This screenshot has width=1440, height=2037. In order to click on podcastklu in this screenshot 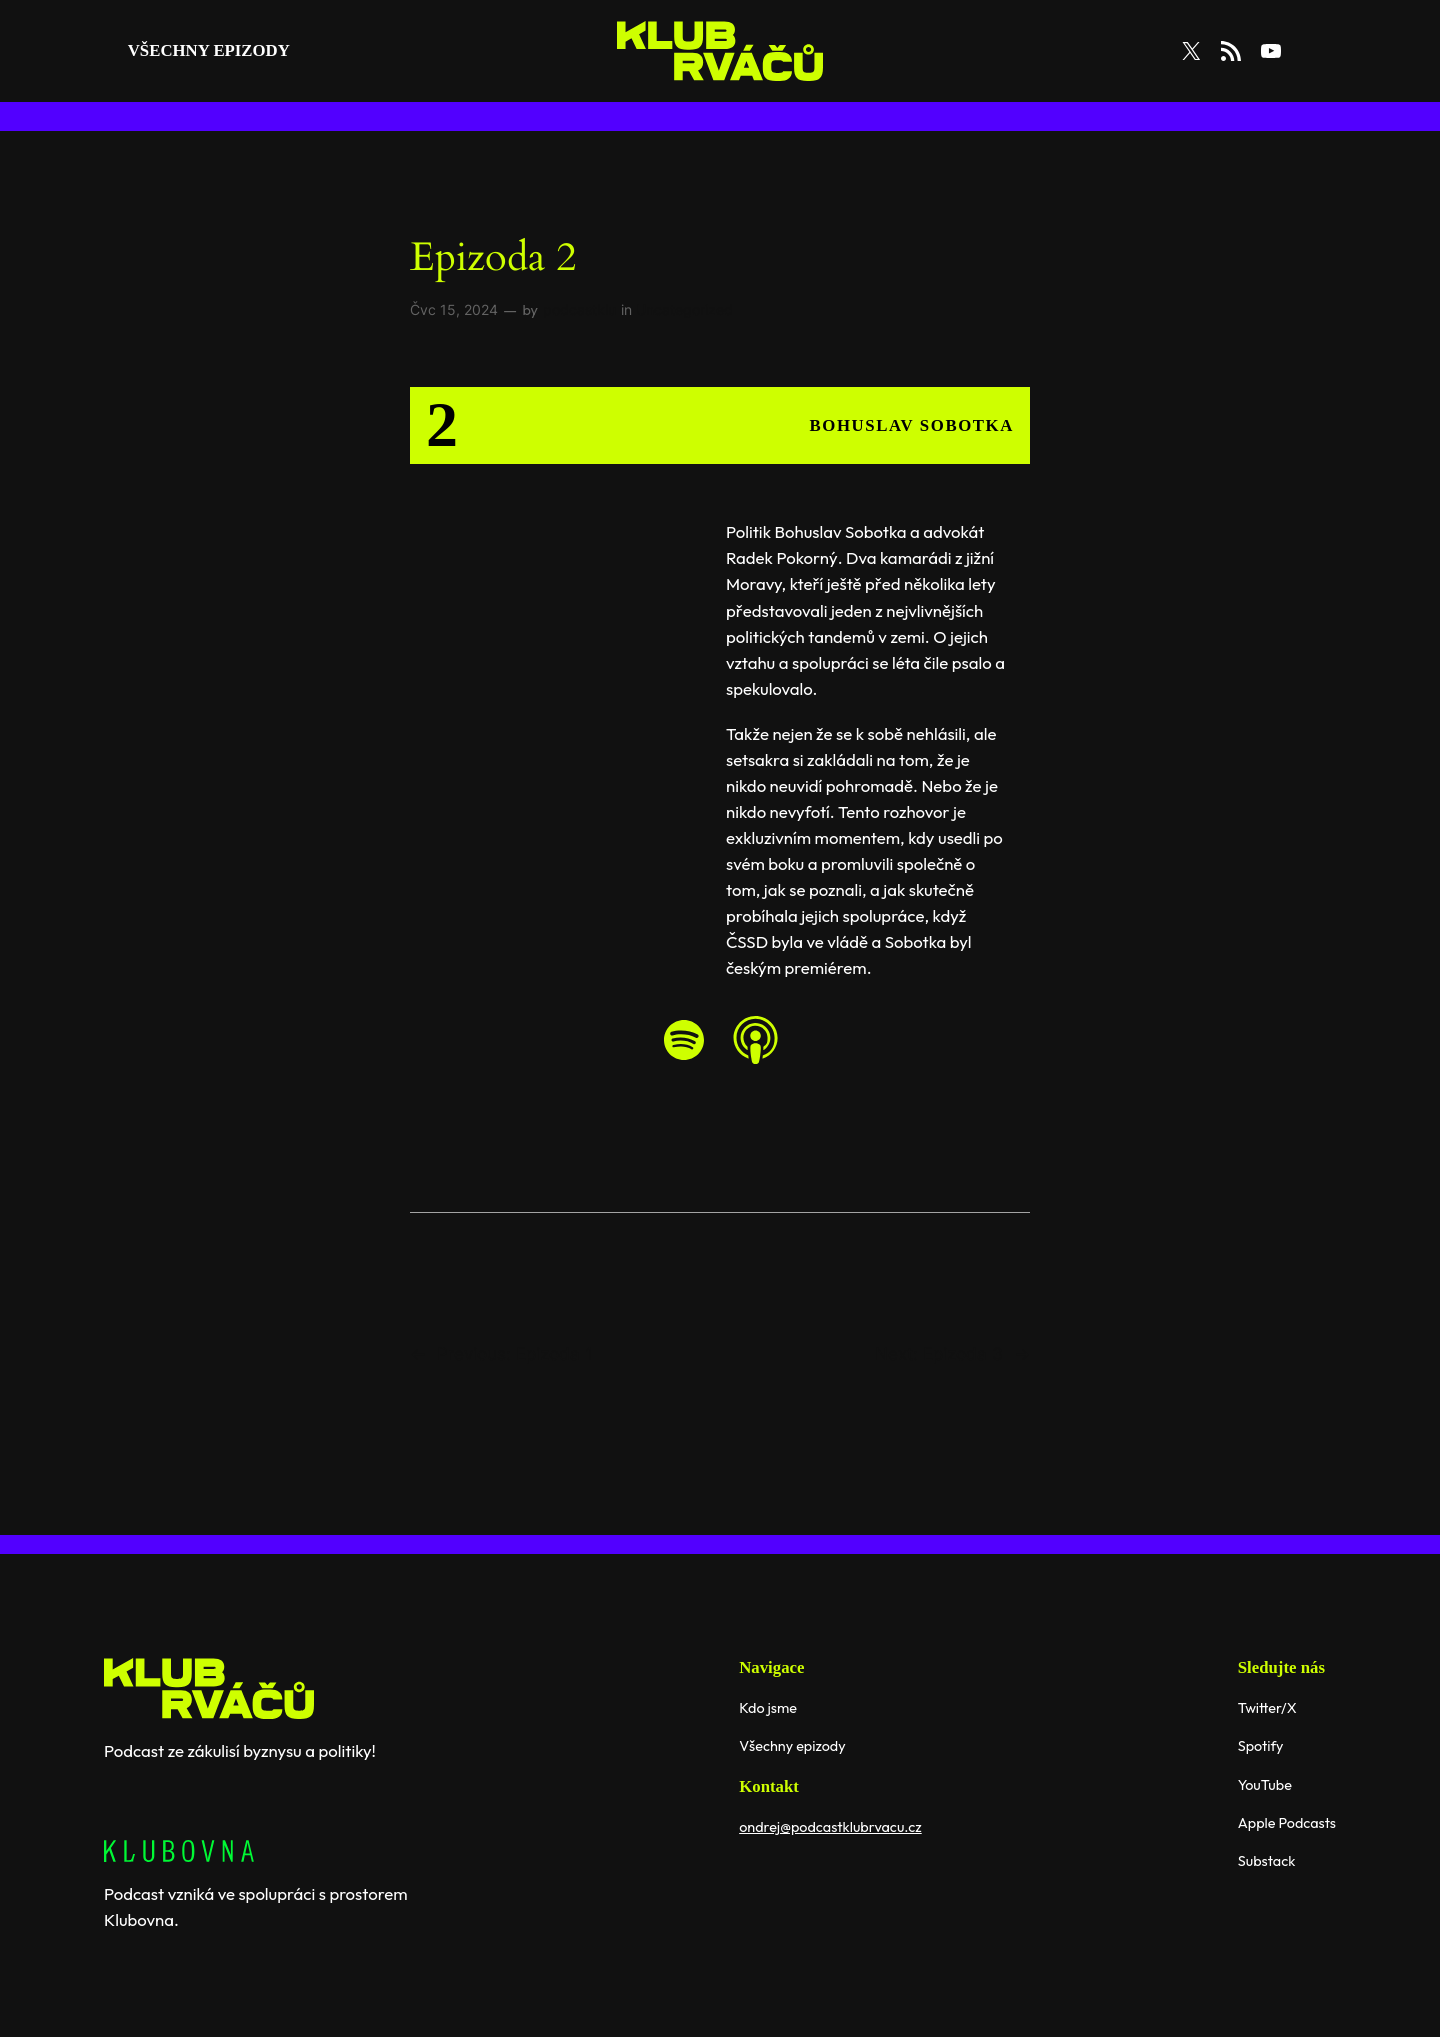, I will do `click(579, 309)`.